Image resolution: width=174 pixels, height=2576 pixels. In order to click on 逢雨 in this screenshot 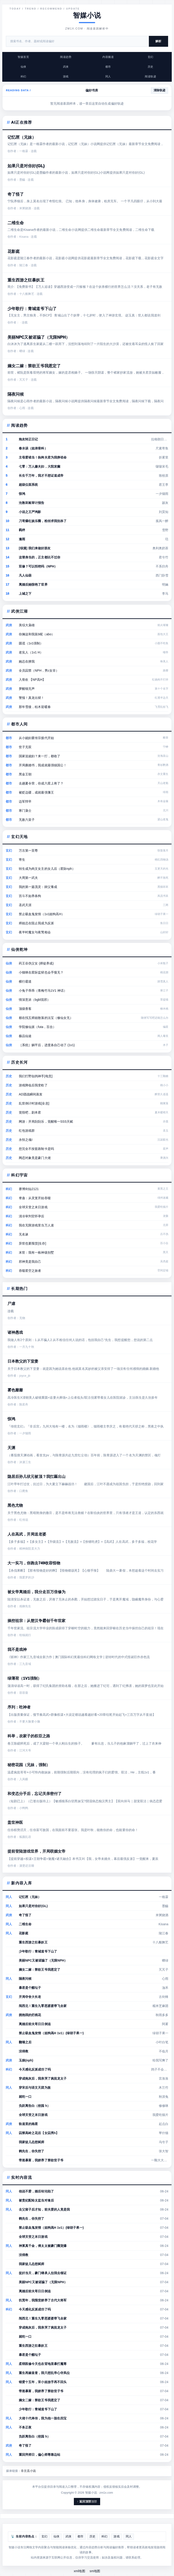, I will do `click(22, 539)`.